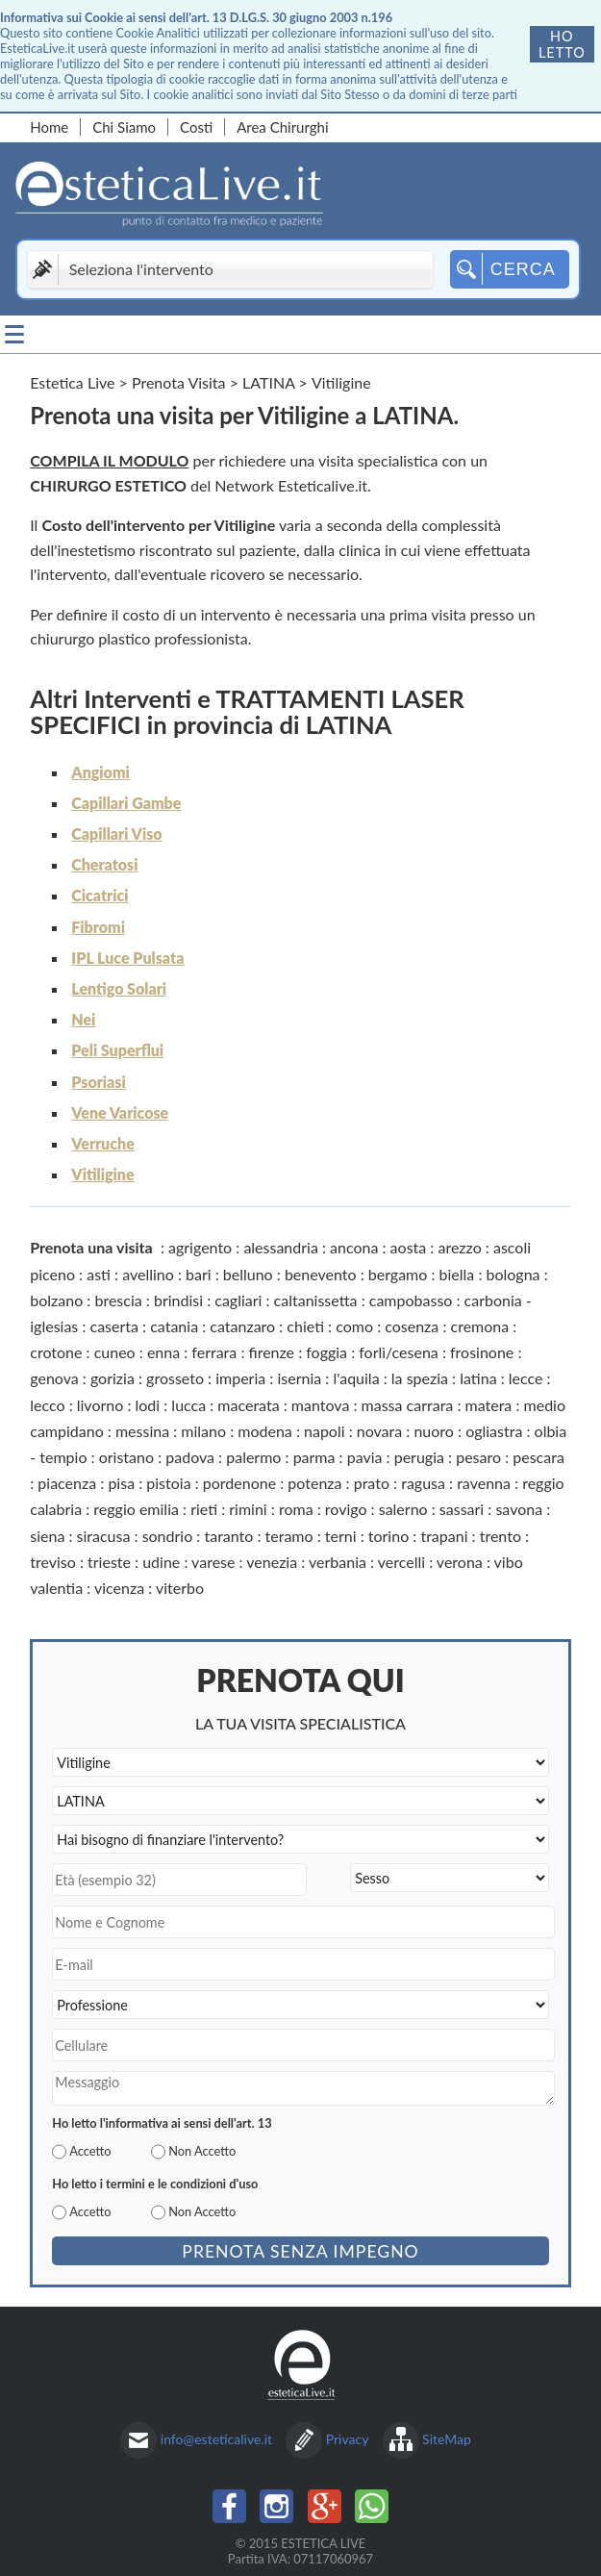  Describe the element at coordinates (280, 1247) in the screenshot. I see `alessandria` at that location.